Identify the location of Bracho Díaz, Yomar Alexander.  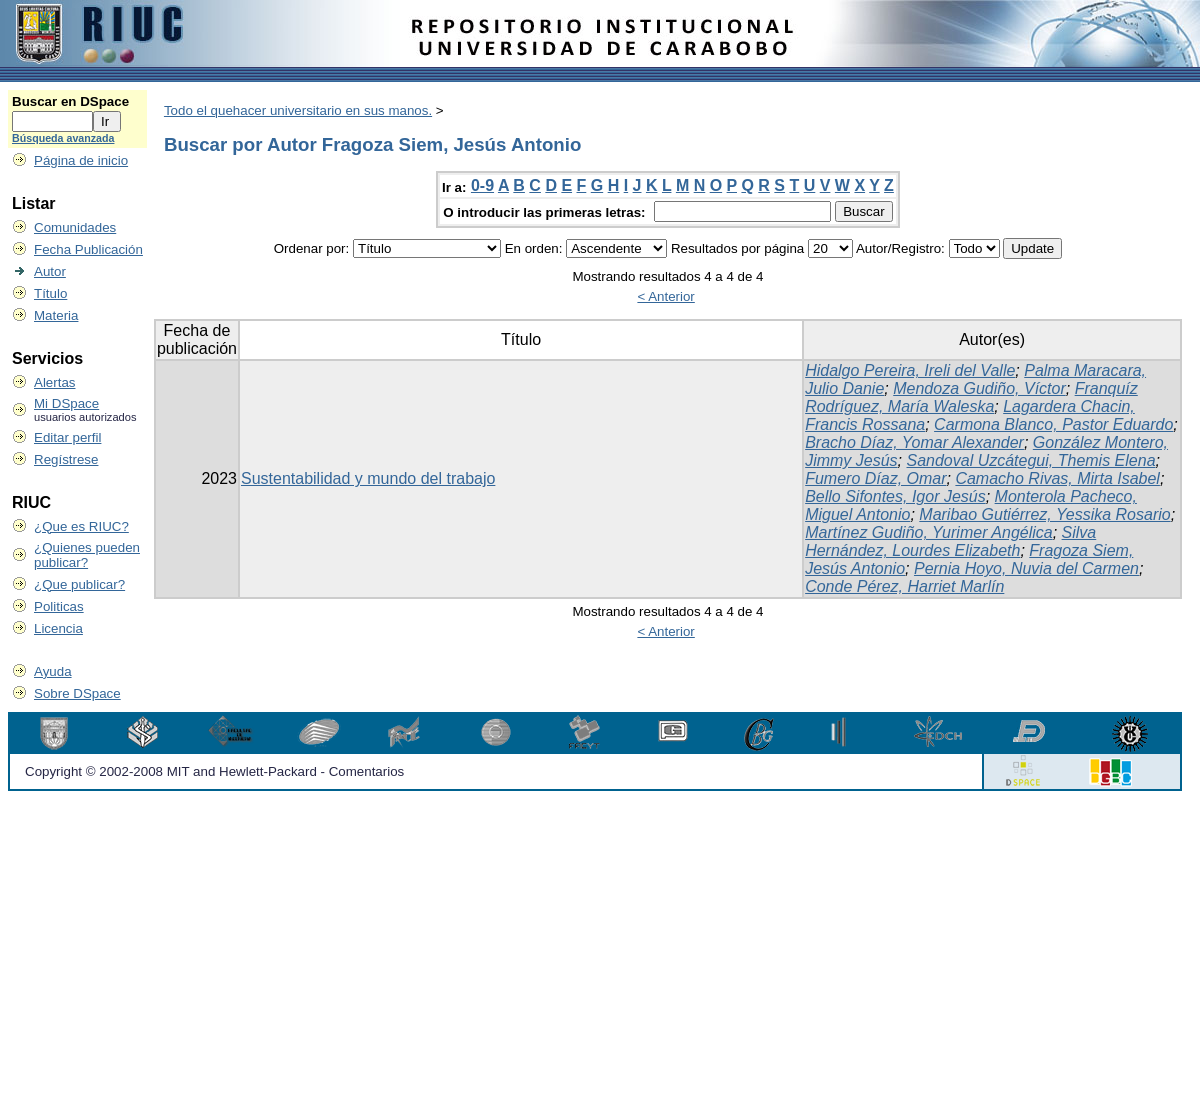
(914, 442).